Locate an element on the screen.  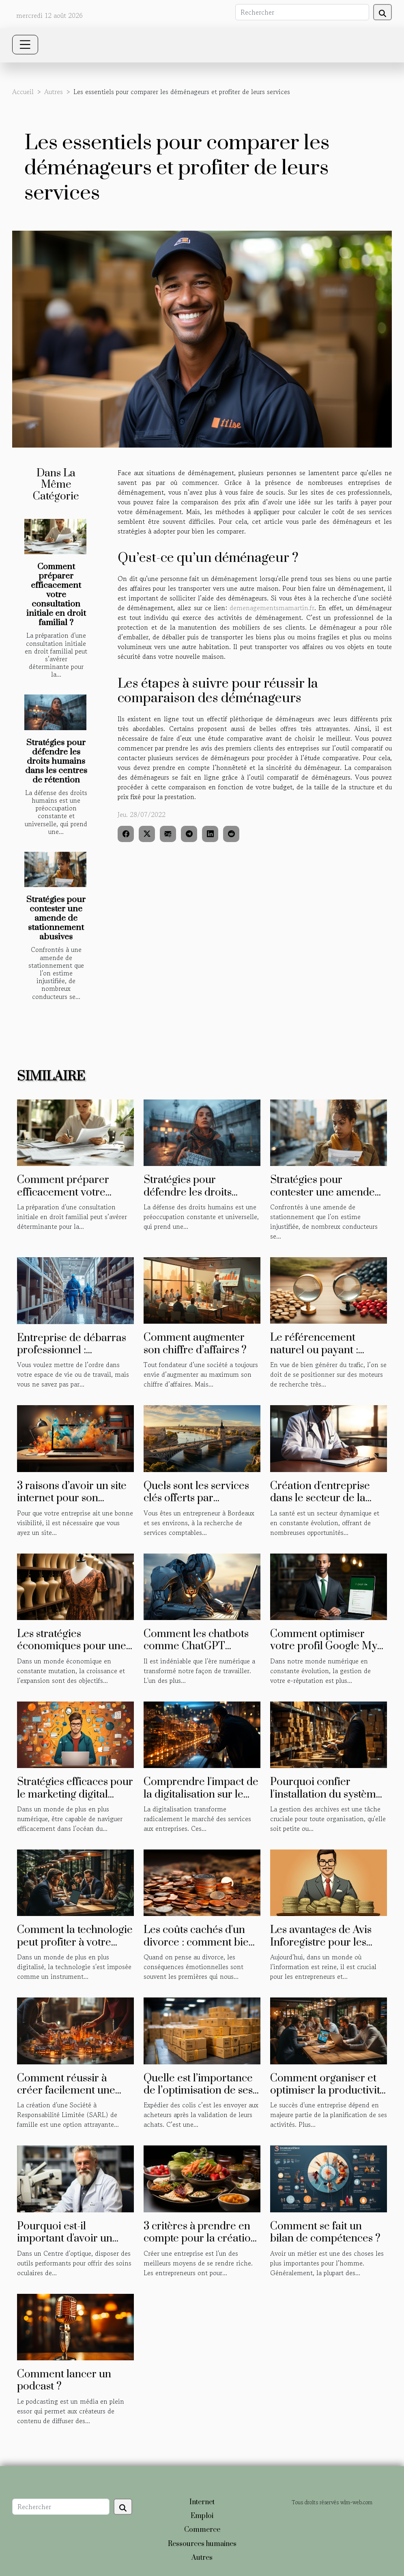
Stratégies pour contester une amende de stationnement abusives is located at coordinates (56, 918).